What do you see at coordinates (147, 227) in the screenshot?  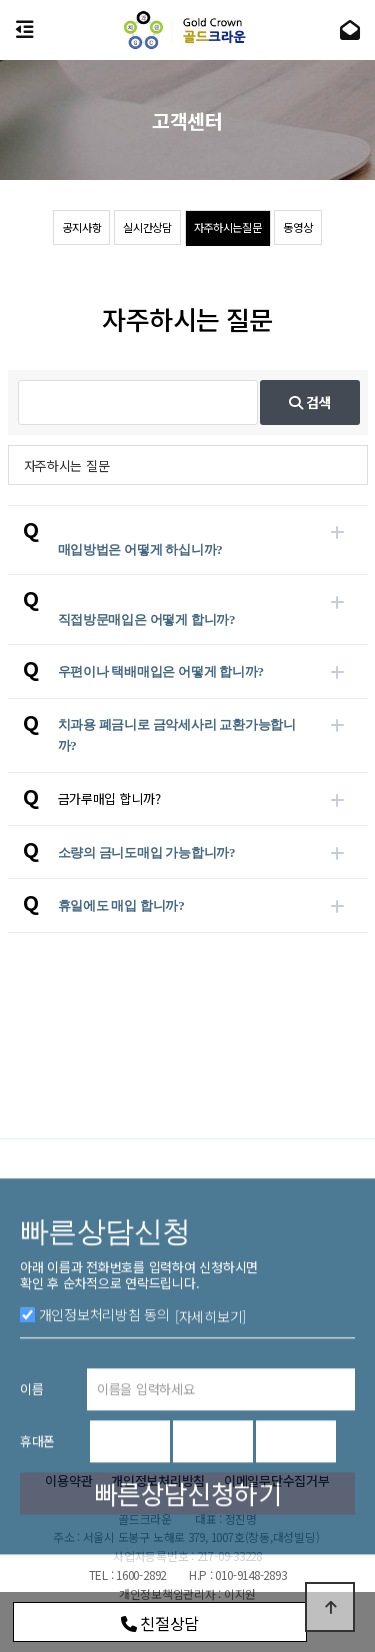 I see `실시간상담` at bounding box center [147, 227].